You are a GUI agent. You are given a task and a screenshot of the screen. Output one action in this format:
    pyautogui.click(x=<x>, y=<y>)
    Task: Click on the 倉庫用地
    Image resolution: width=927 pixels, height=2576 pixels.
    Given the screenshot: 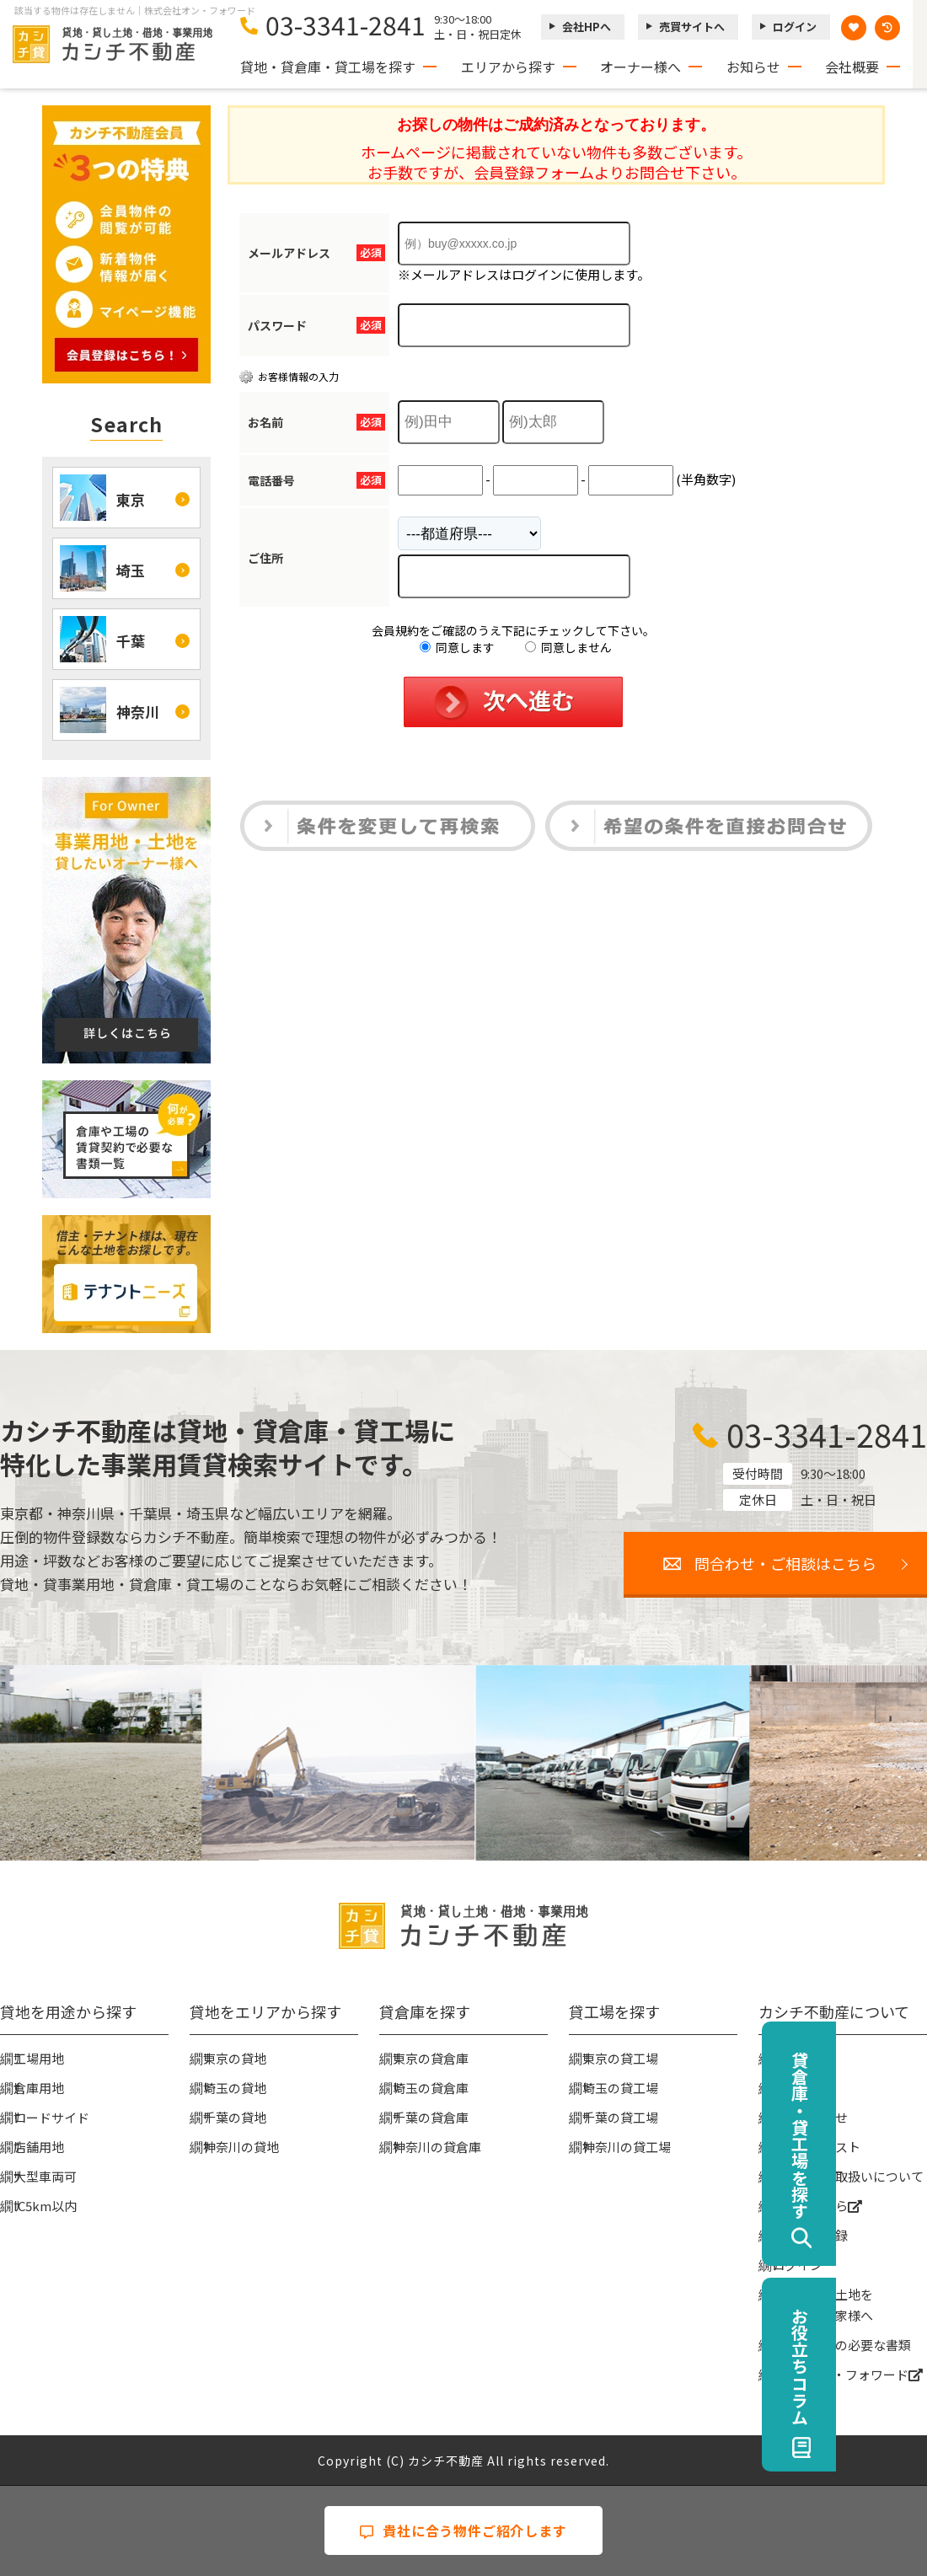 What is the action you would take?
    pyautogui.click(x=38, y=2088)
    